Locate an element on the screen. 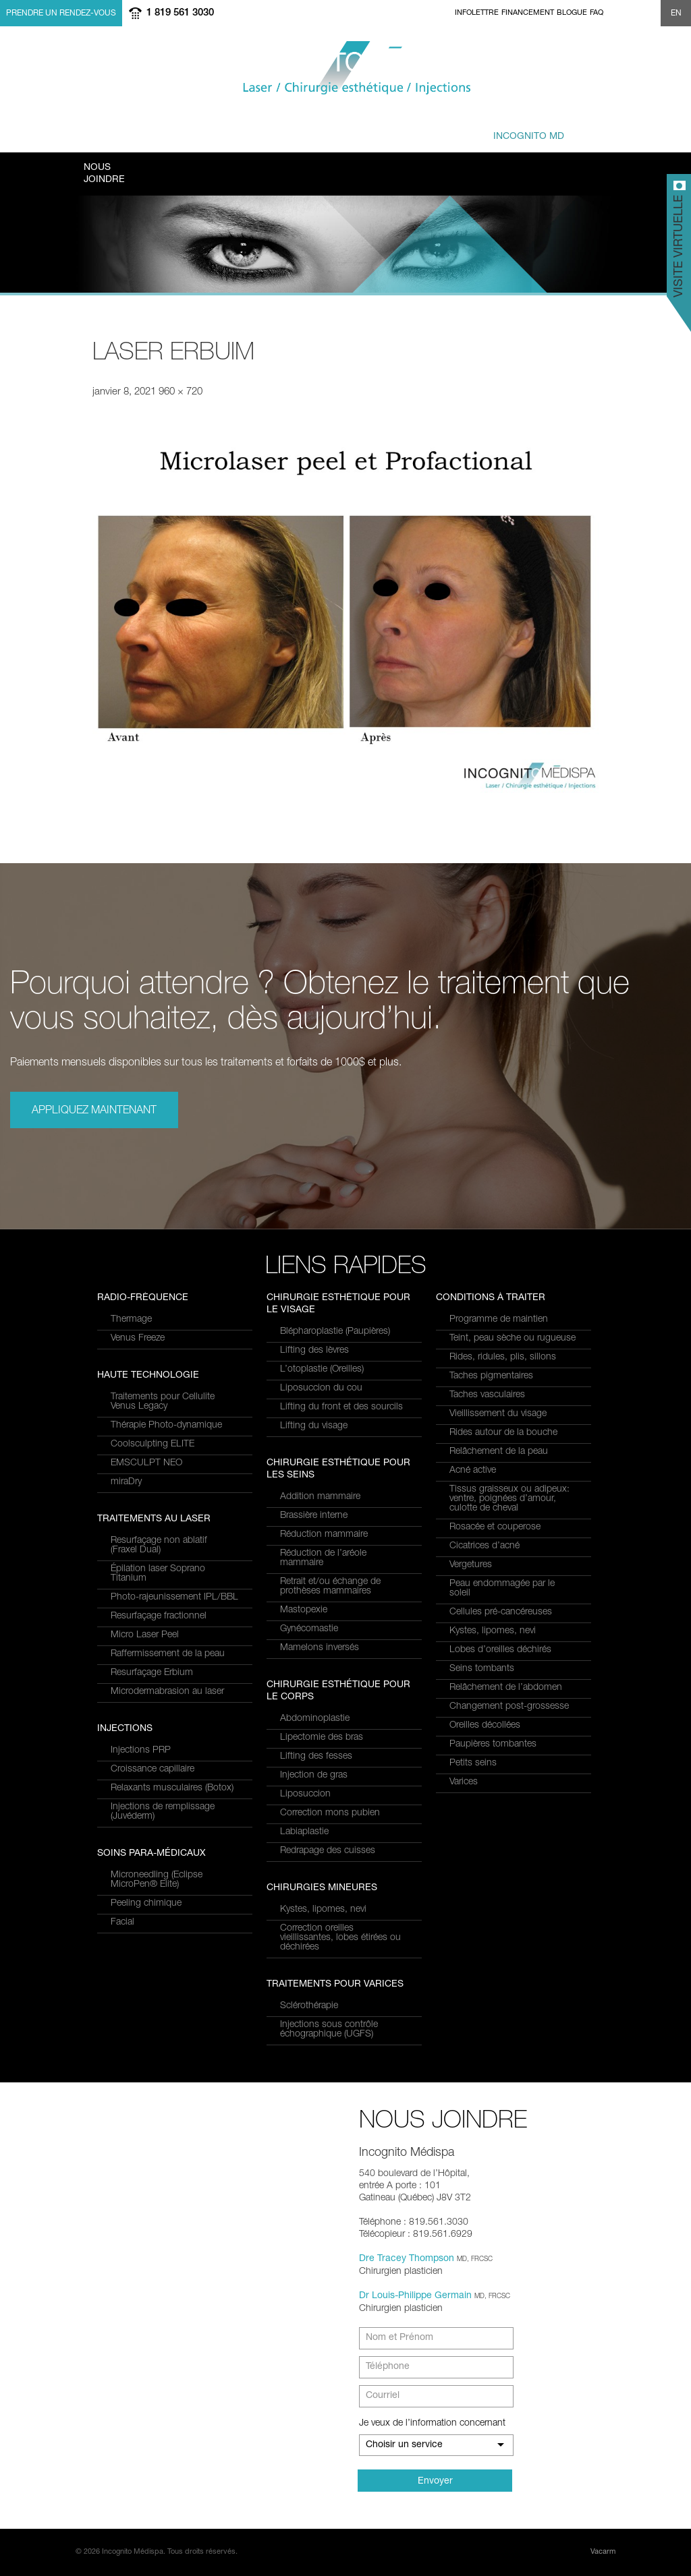 The image size is (691, 2576). Cicatrices d’acné is located at coordinates (484, 1546).